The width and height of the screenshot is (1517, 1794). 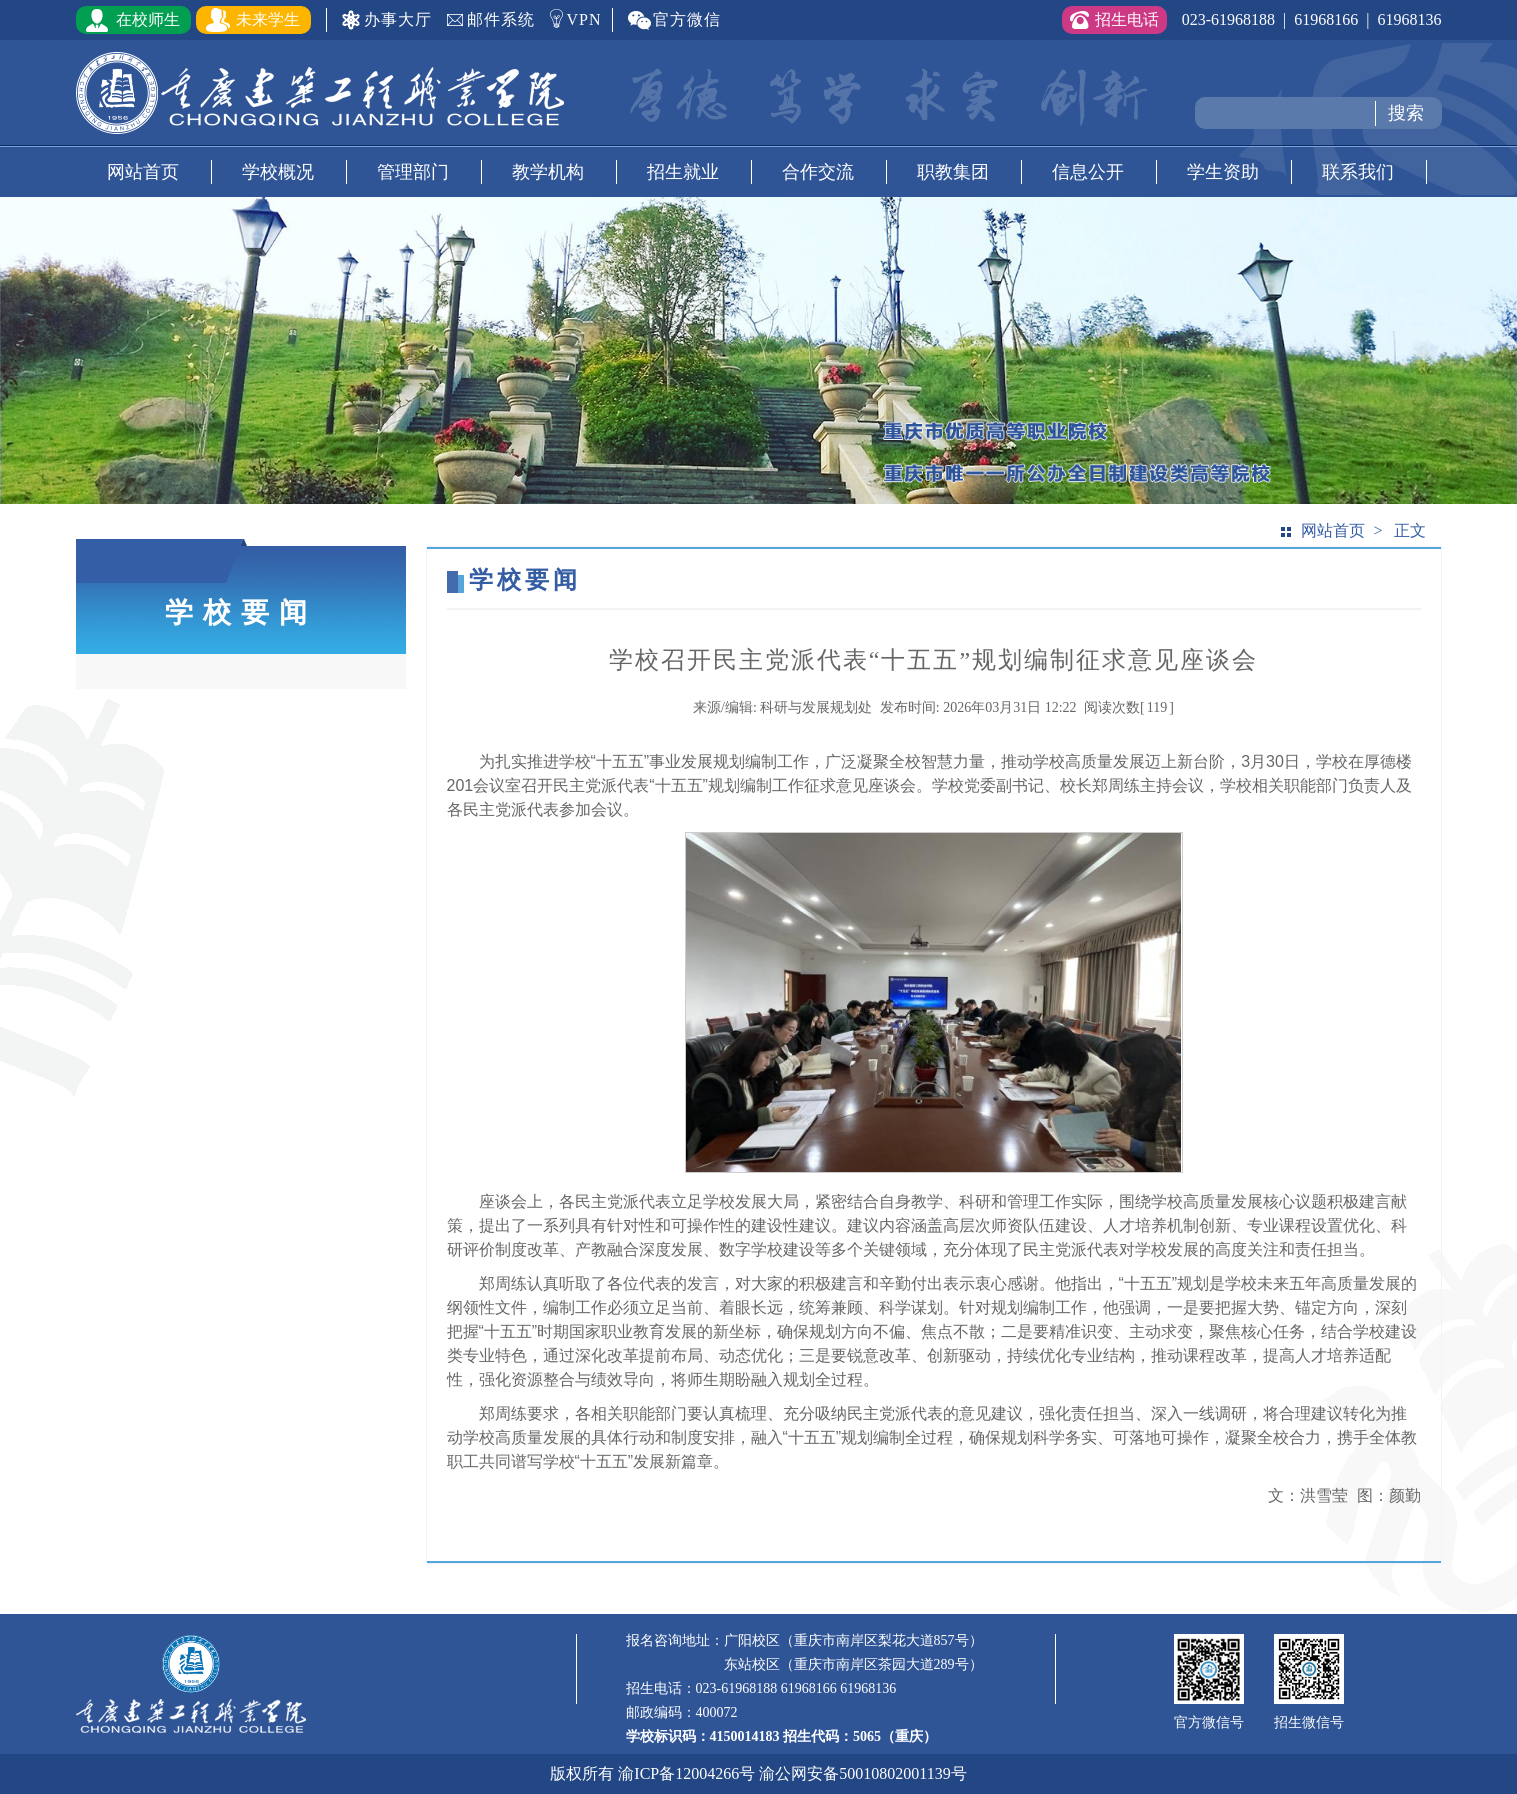 I want to click on 合作交流, so click(x=818, y=172).